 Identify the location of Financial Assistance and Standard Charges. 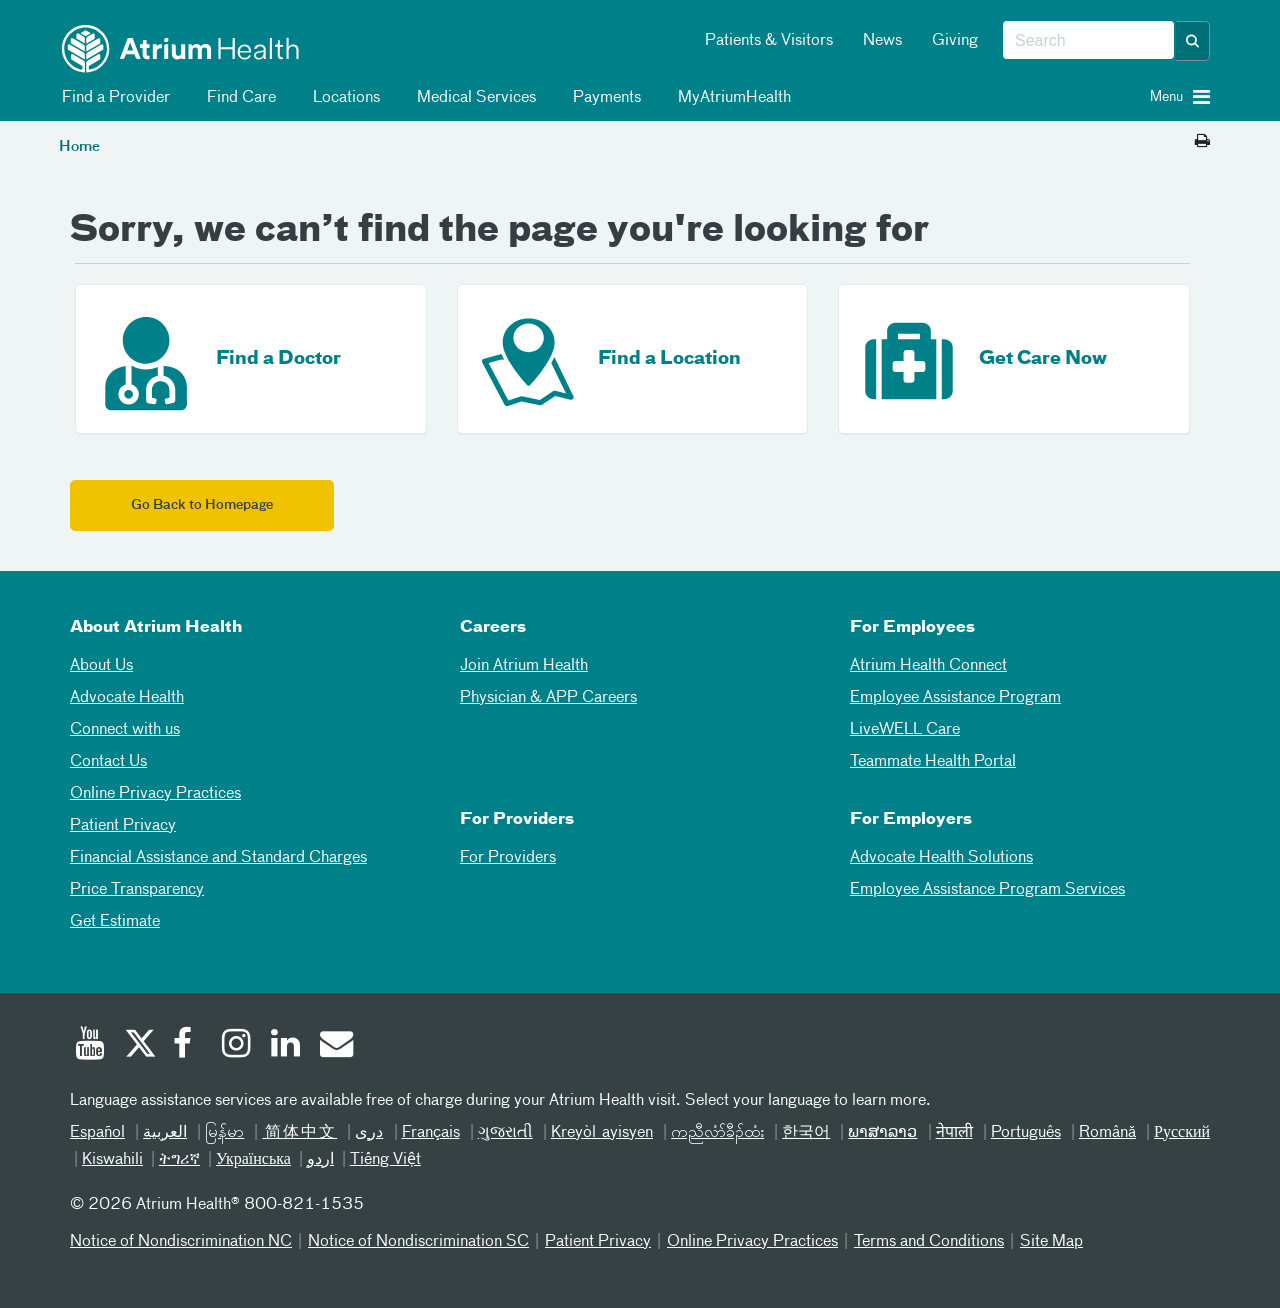
(218, 858).